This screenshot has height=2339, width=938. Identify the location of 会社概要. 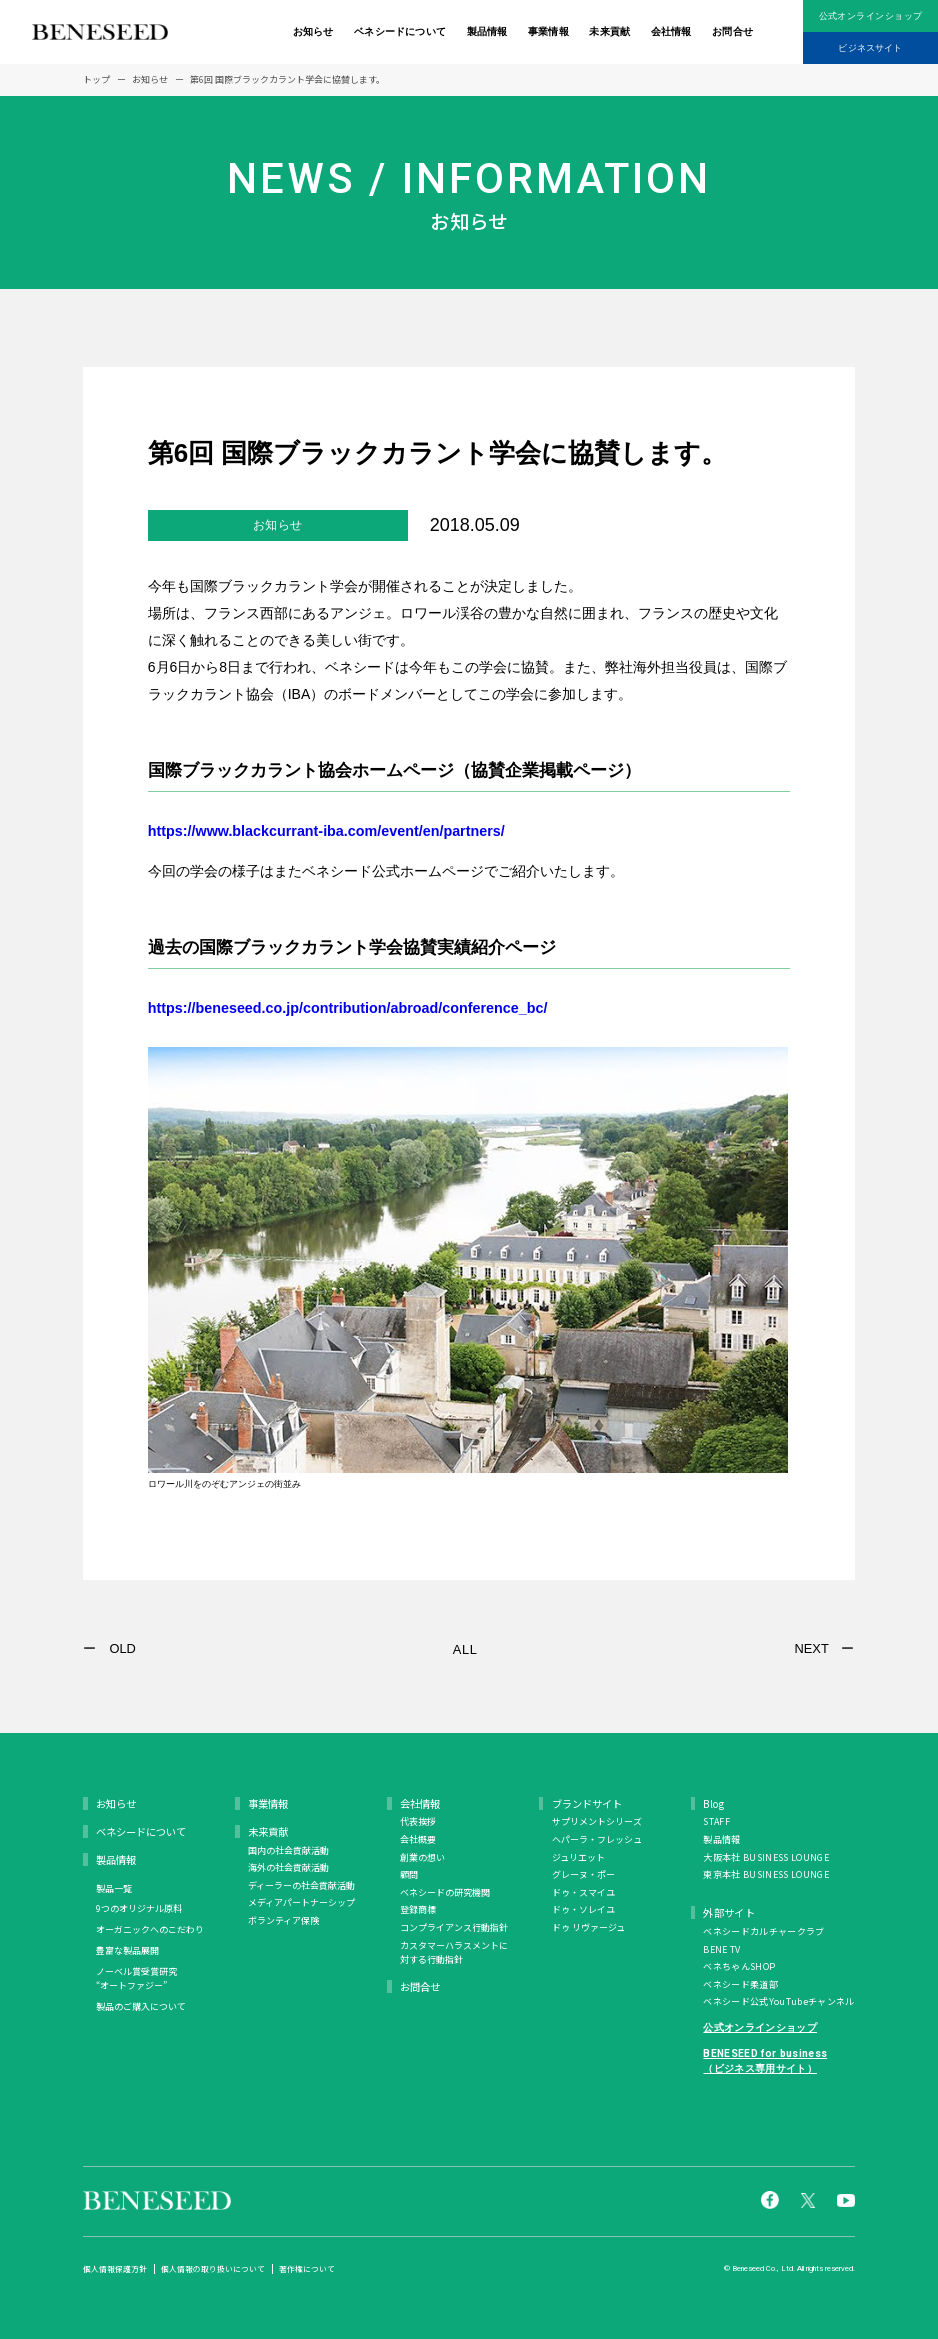
(418, 1839).